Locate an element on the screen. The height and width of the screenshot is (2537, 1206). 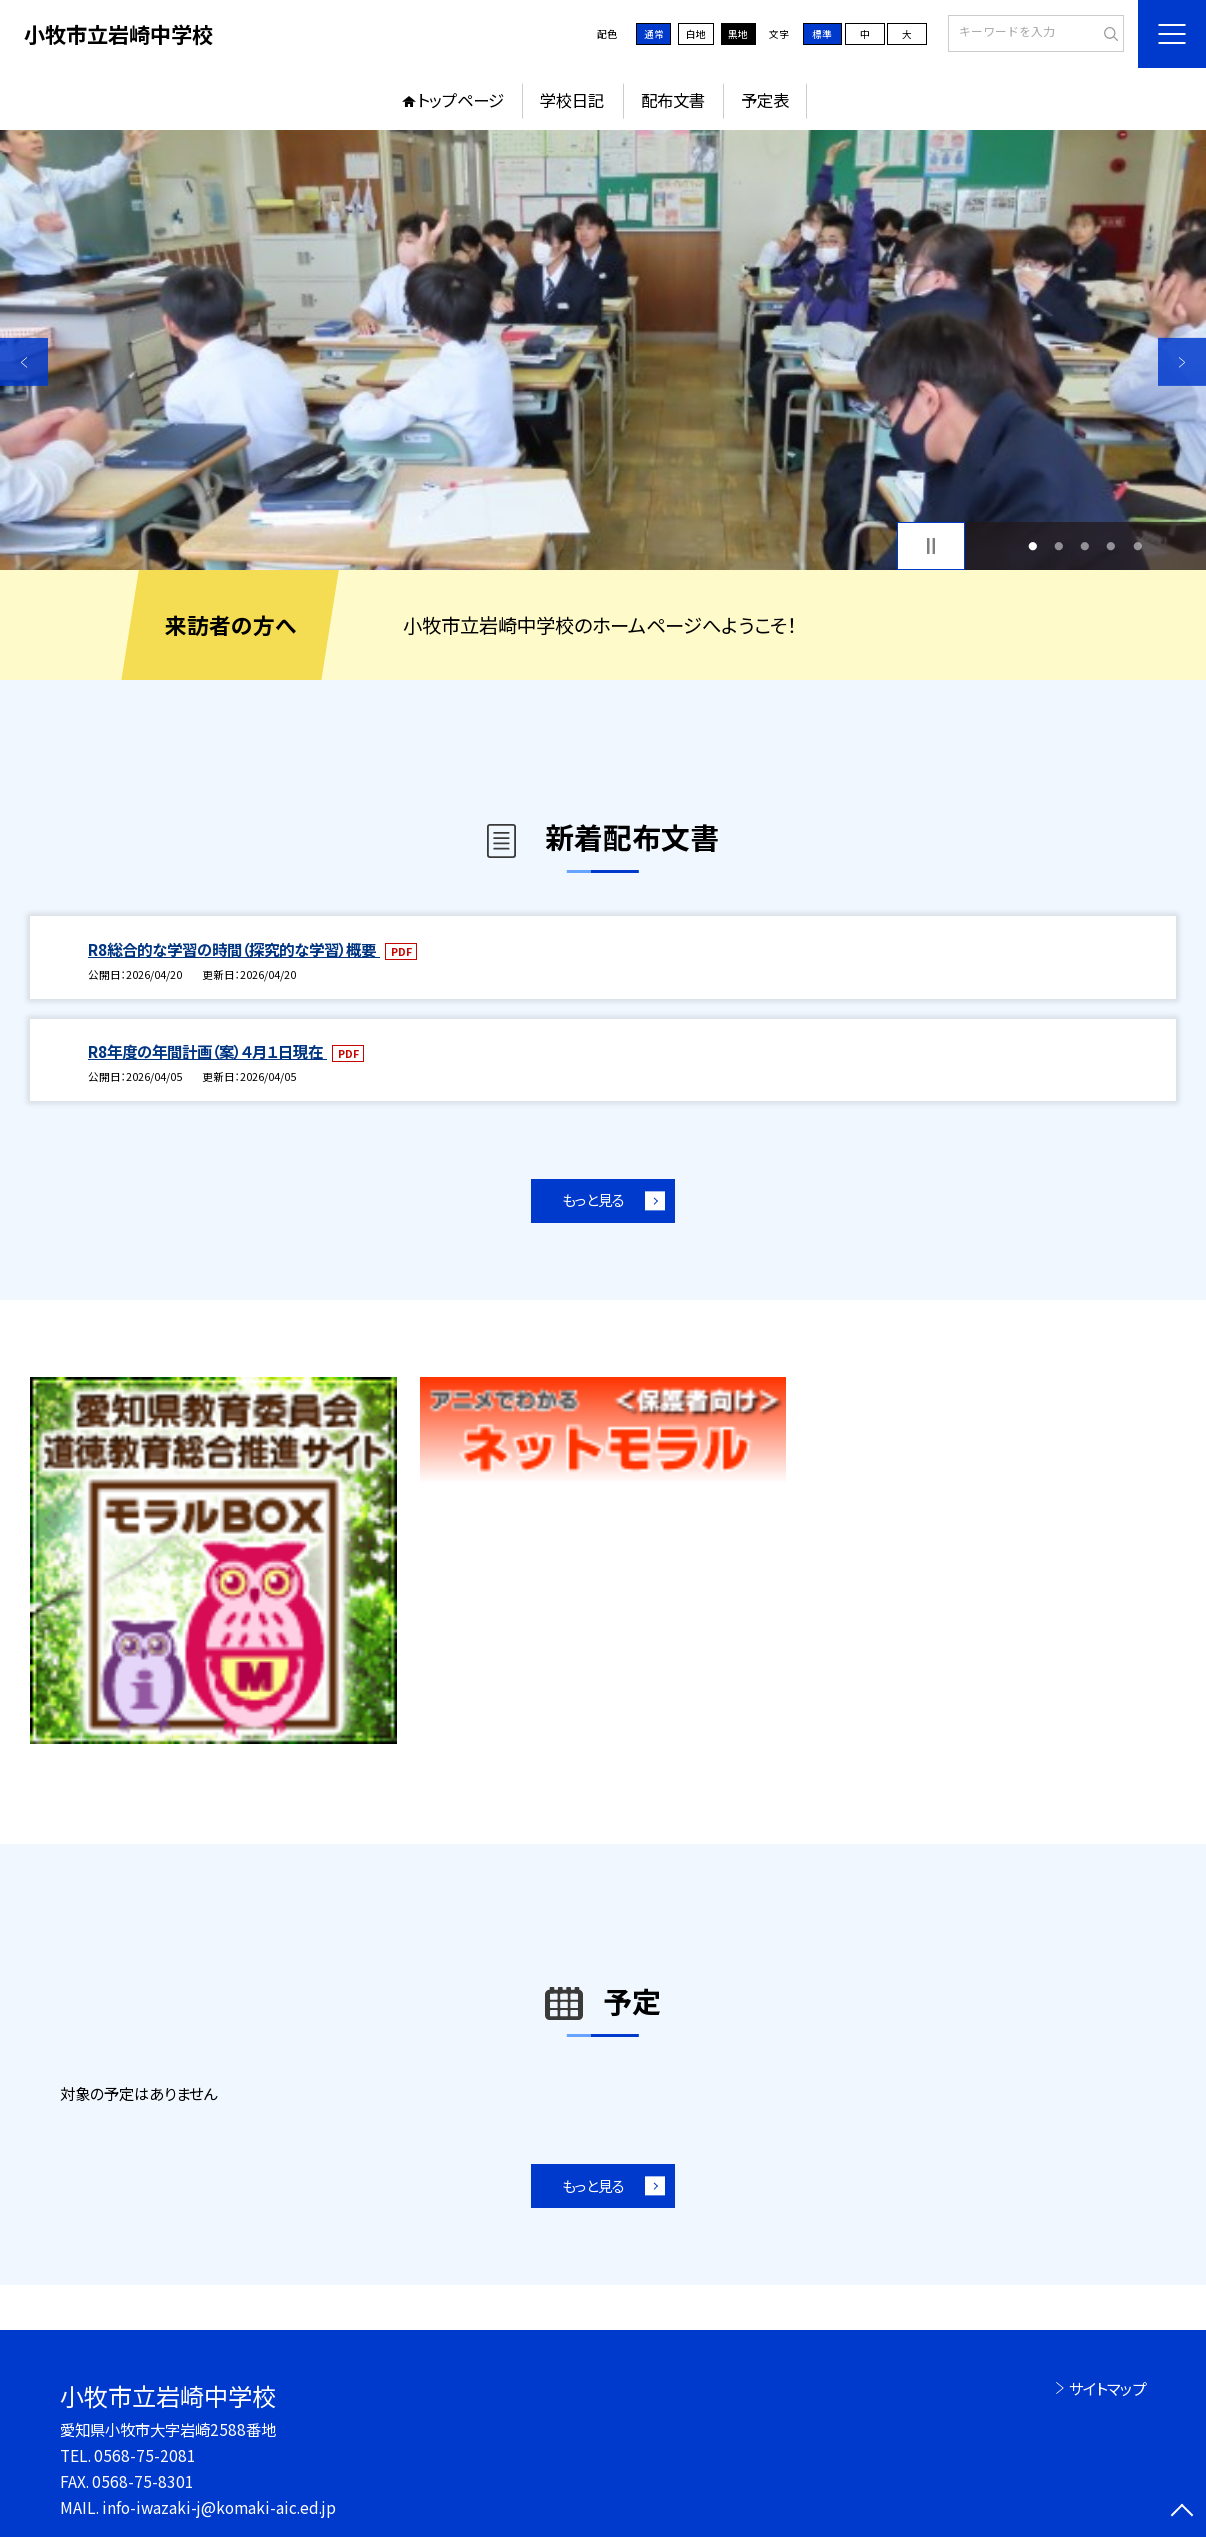
2 [button] is located at coordinates (1059, 546).